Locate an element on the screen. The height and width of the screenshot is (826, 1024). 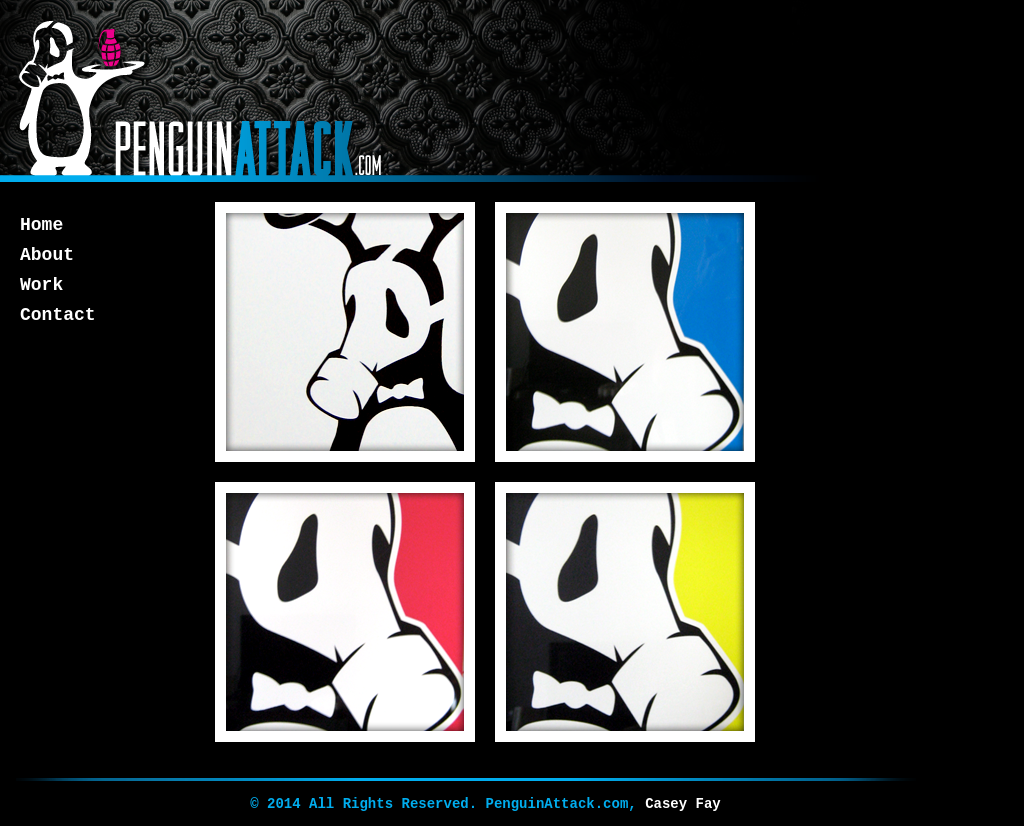
Home is located at coordinates (41, 225).